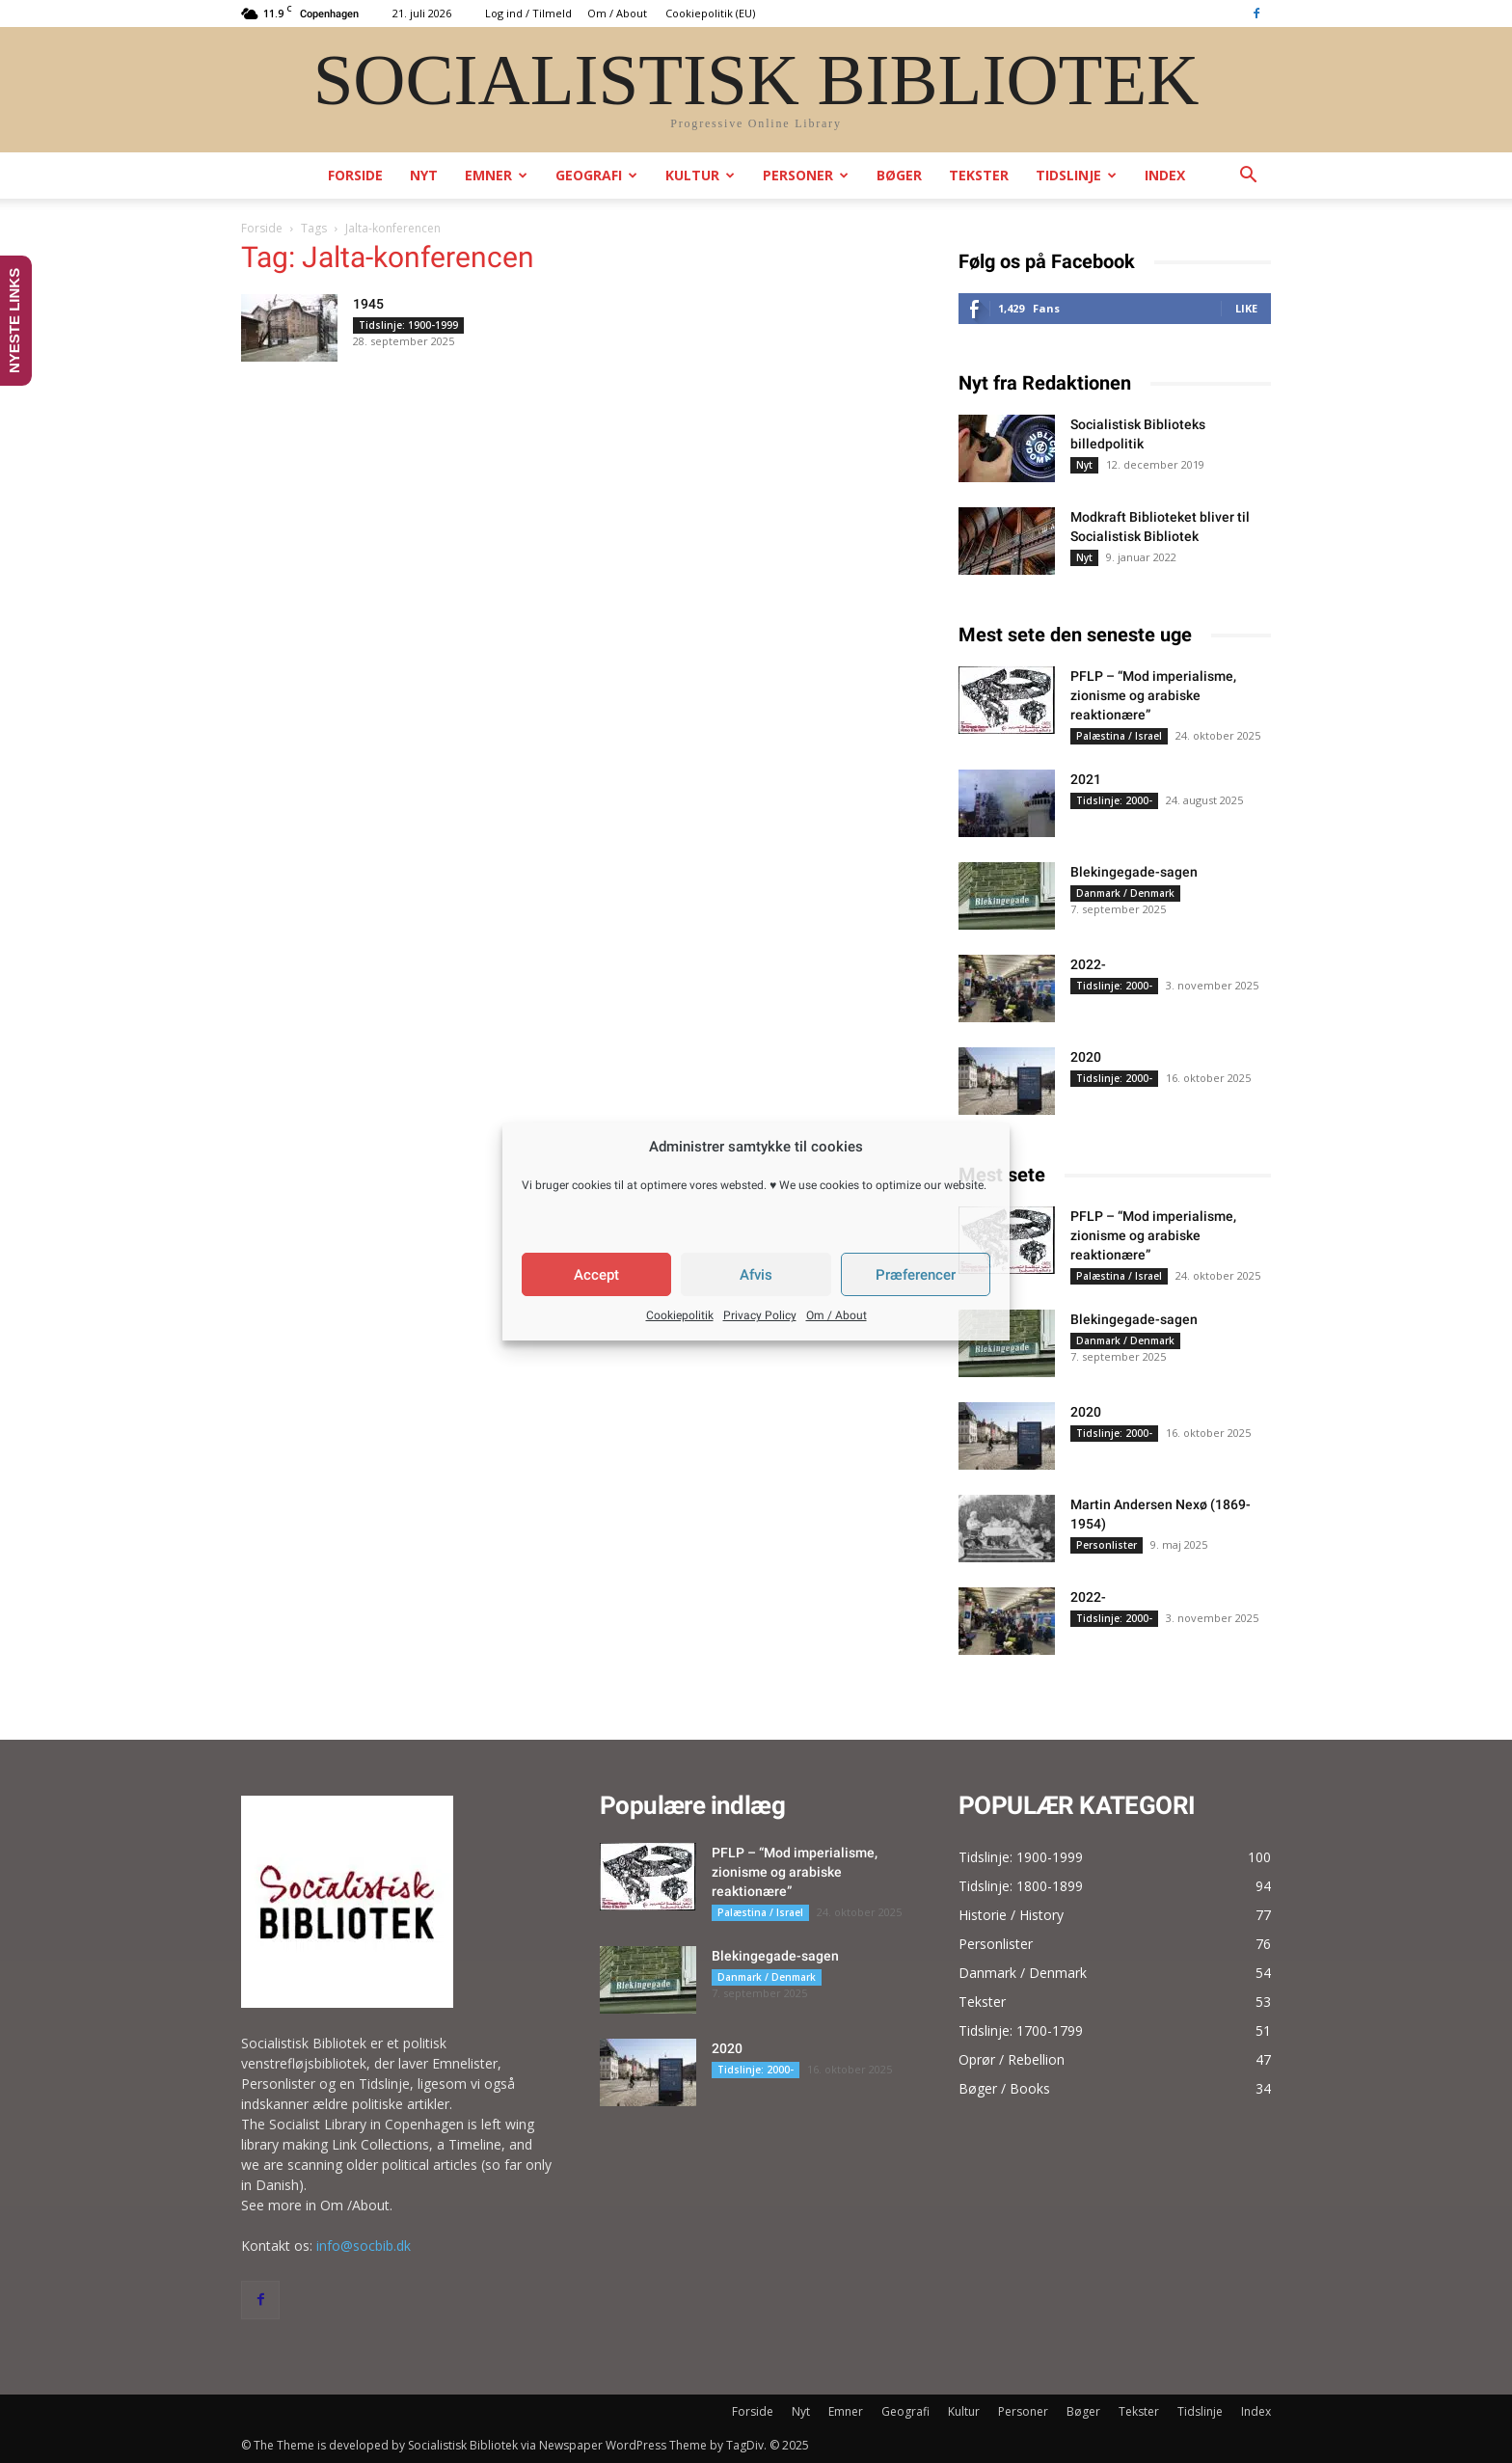 The width and height of the screenshot is (1512, 2463). Describe the element at coordinates (1085, 1057) in the screenshot. I see `2020` at that location.